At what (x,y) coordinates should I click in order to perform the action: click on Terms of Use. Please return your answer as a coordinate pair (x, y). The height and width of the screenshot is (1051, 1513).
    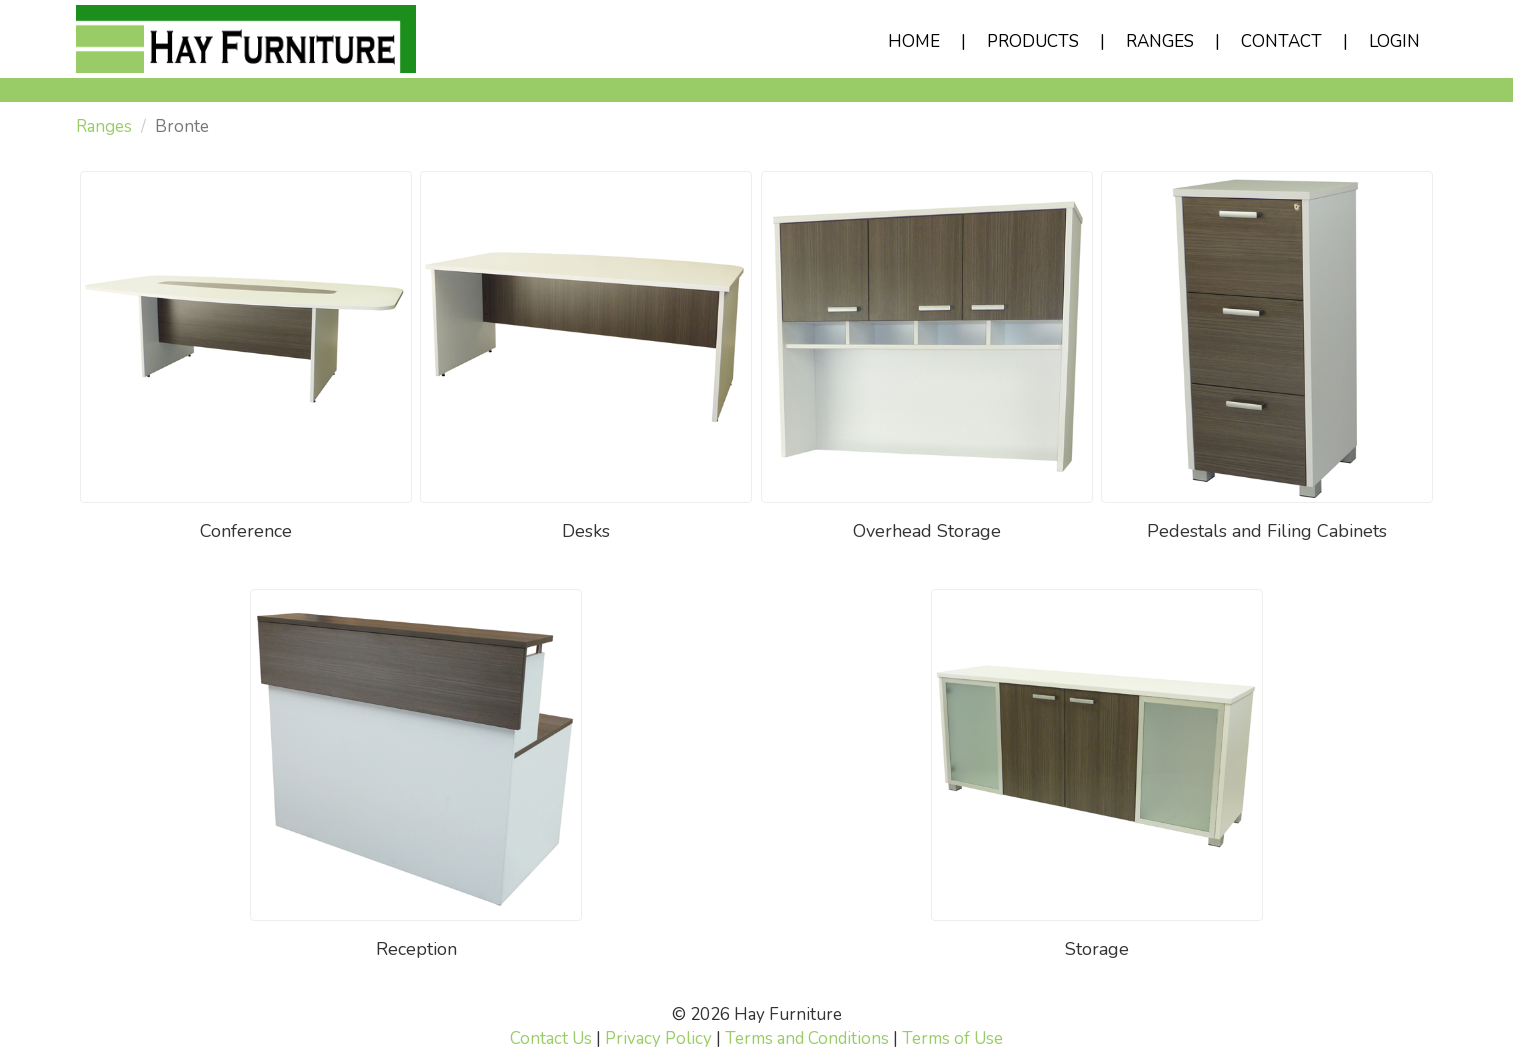
    Looking at the image, I should click on (952, 1038).